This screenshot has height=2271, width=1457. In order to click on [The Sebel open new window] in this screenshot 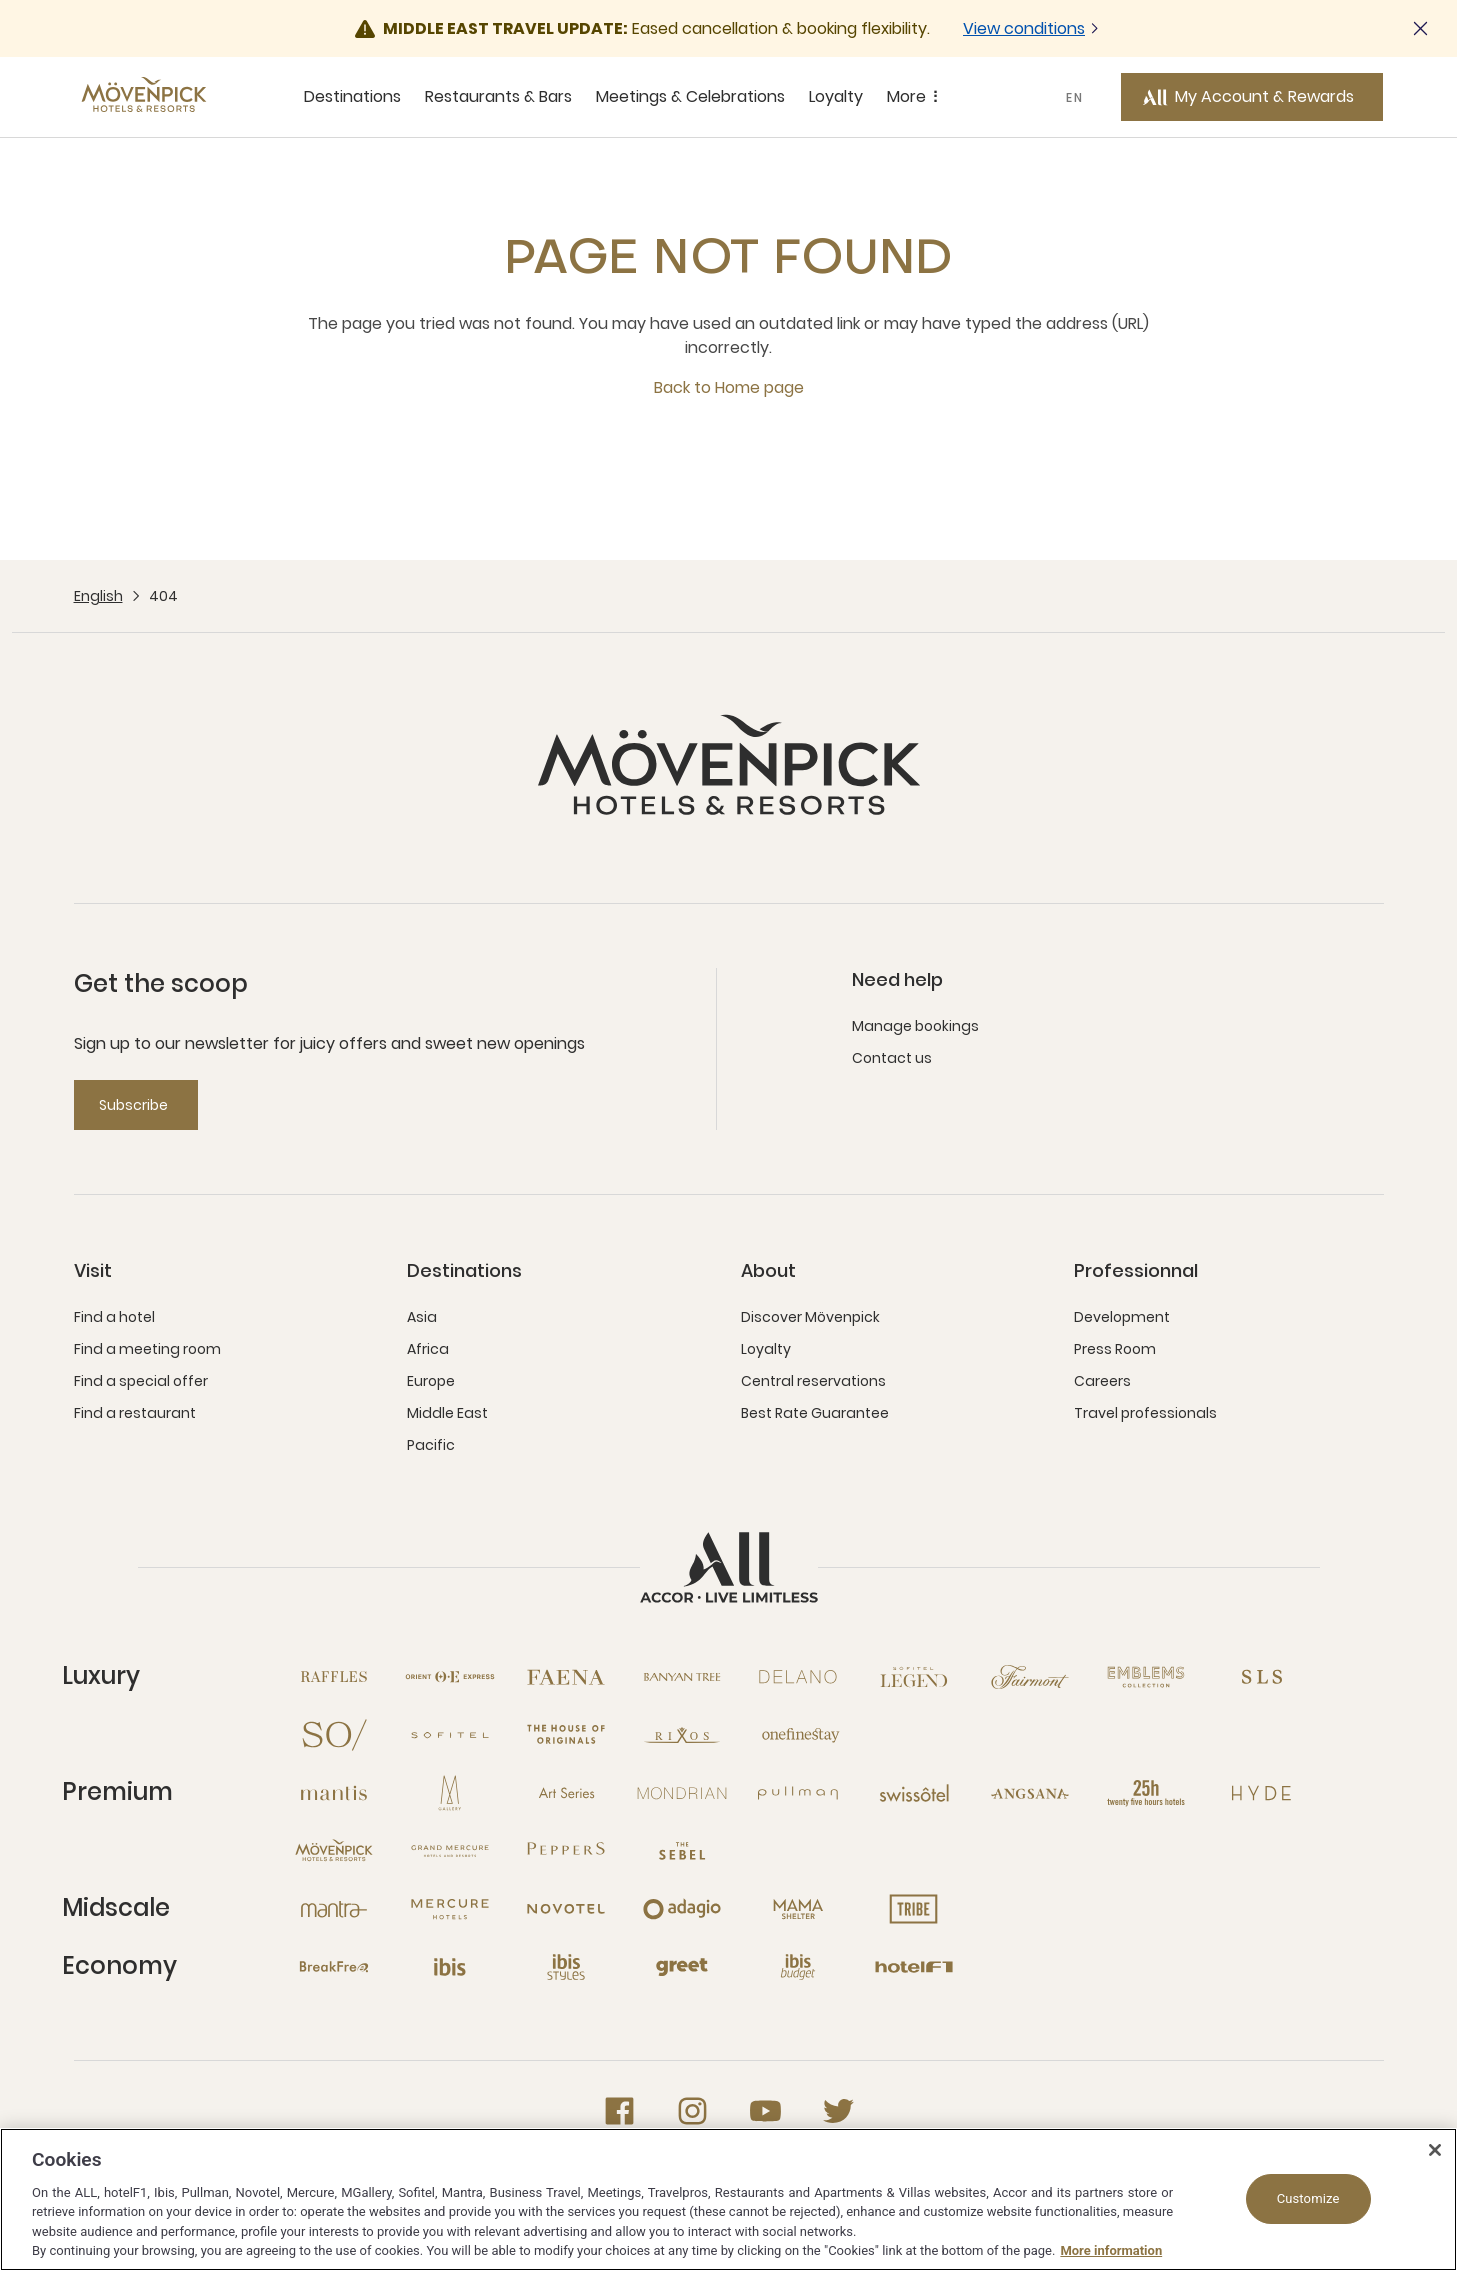, I will do `click(682, 1851)`.